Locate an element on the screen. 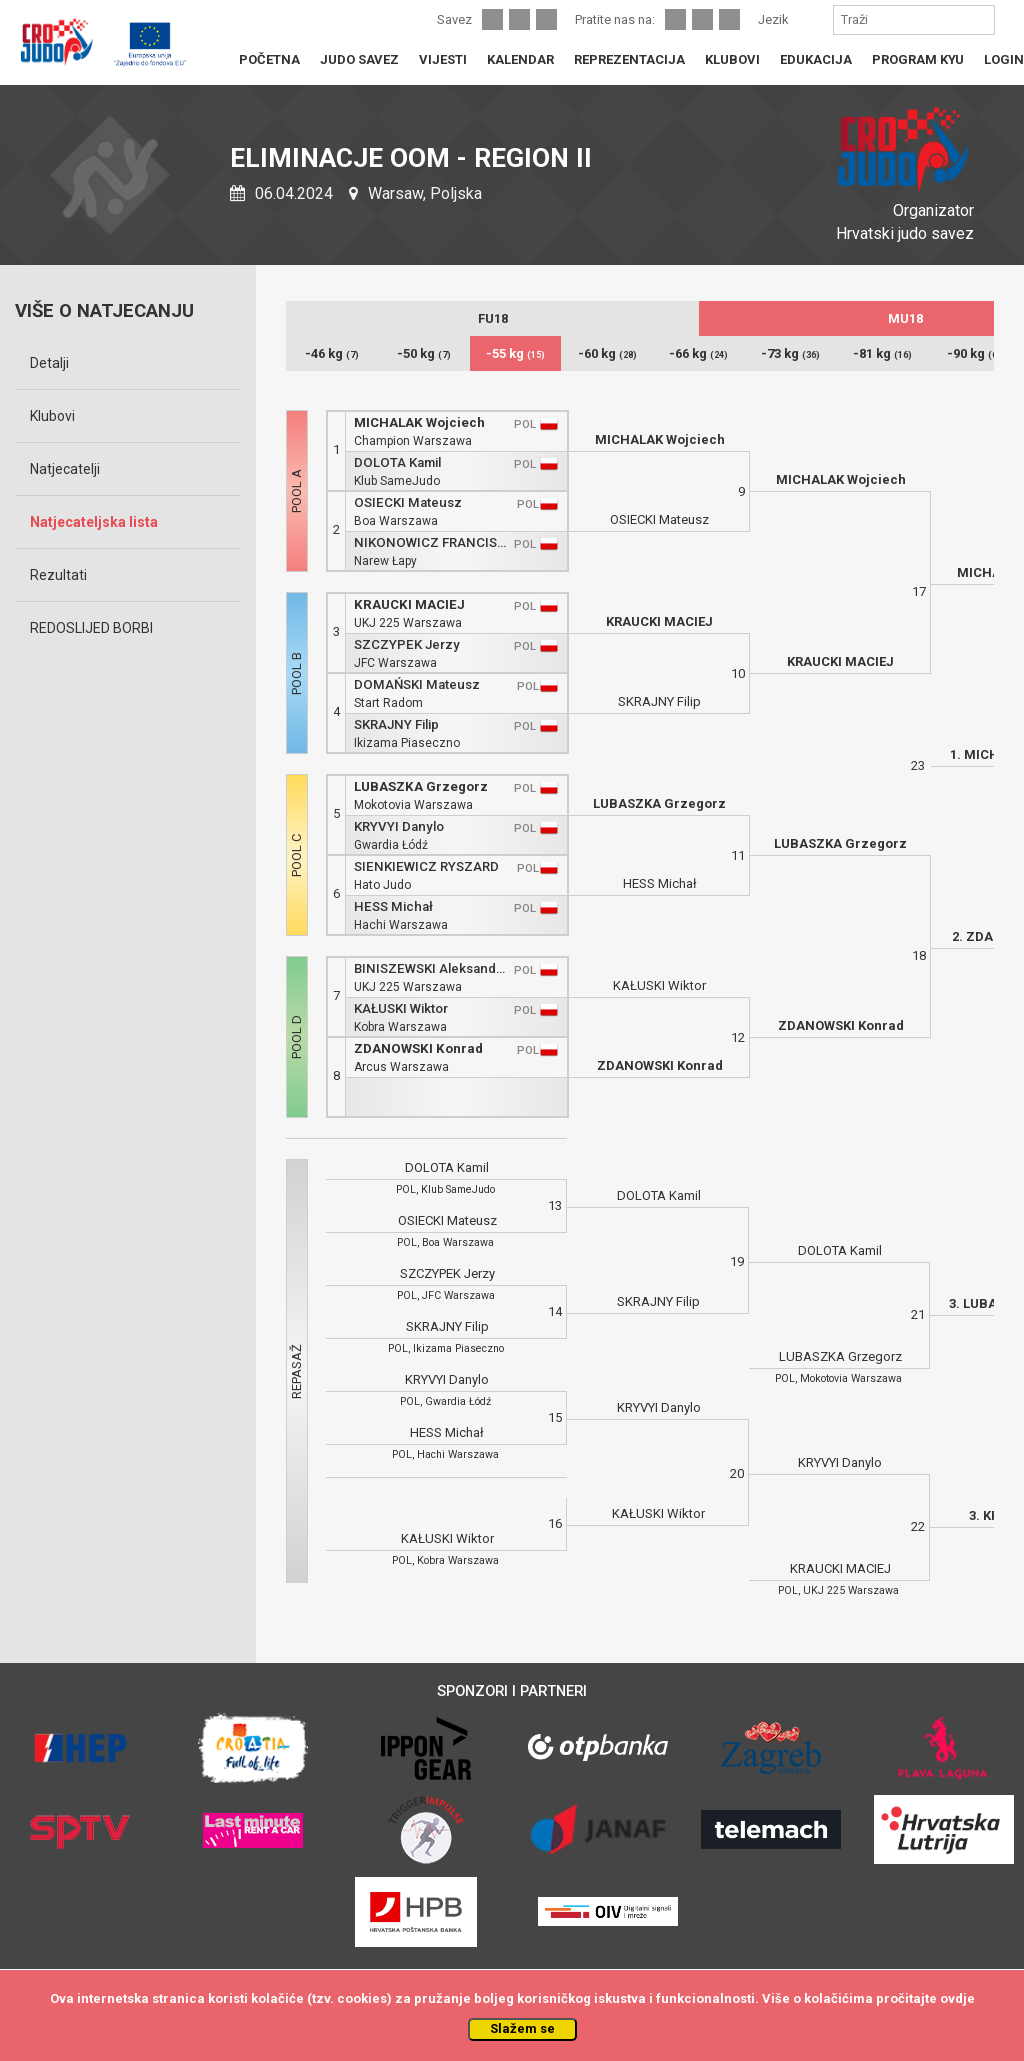  Klubovi is located at coordinates (52, 416).